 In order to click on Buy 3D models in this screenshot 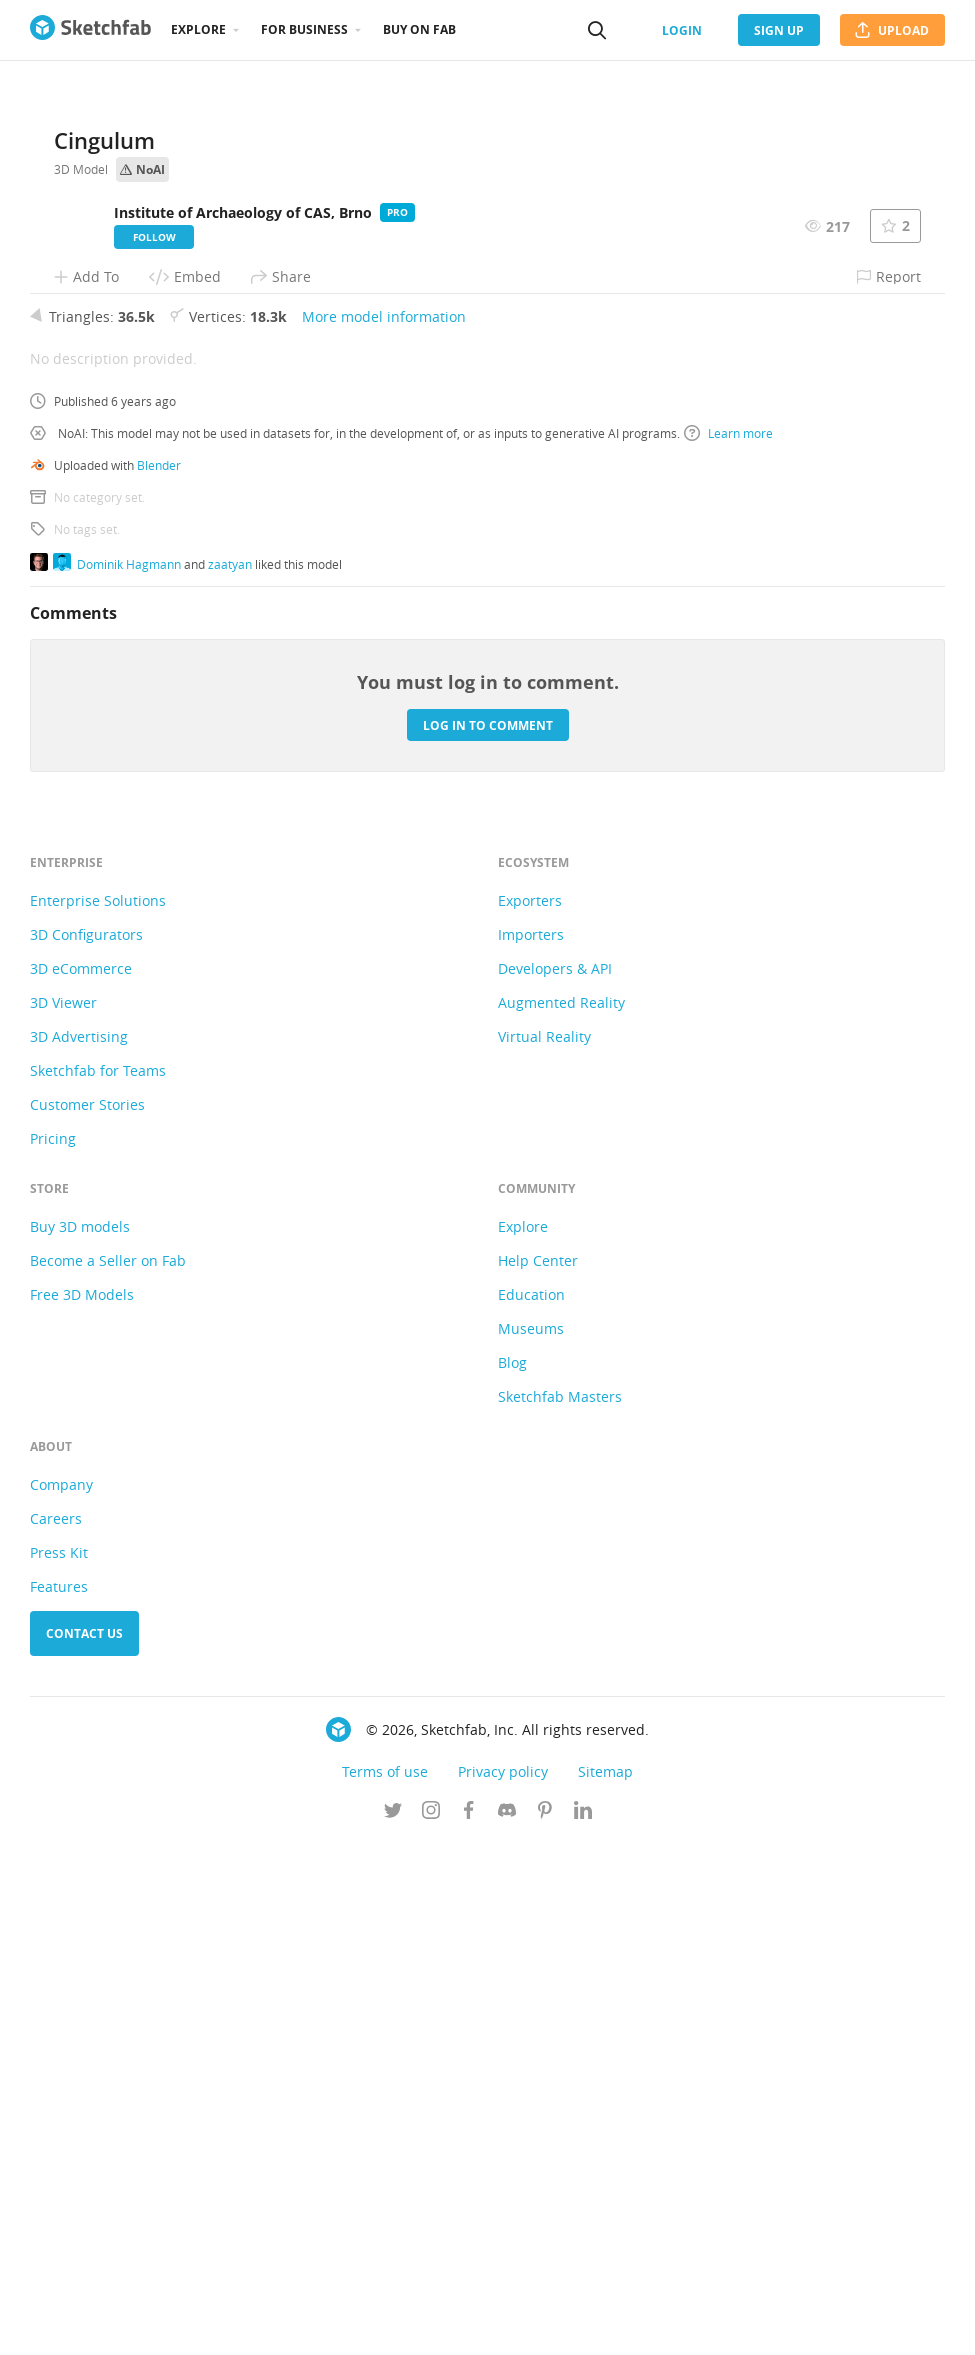, I will do `click(80, 1738)`.